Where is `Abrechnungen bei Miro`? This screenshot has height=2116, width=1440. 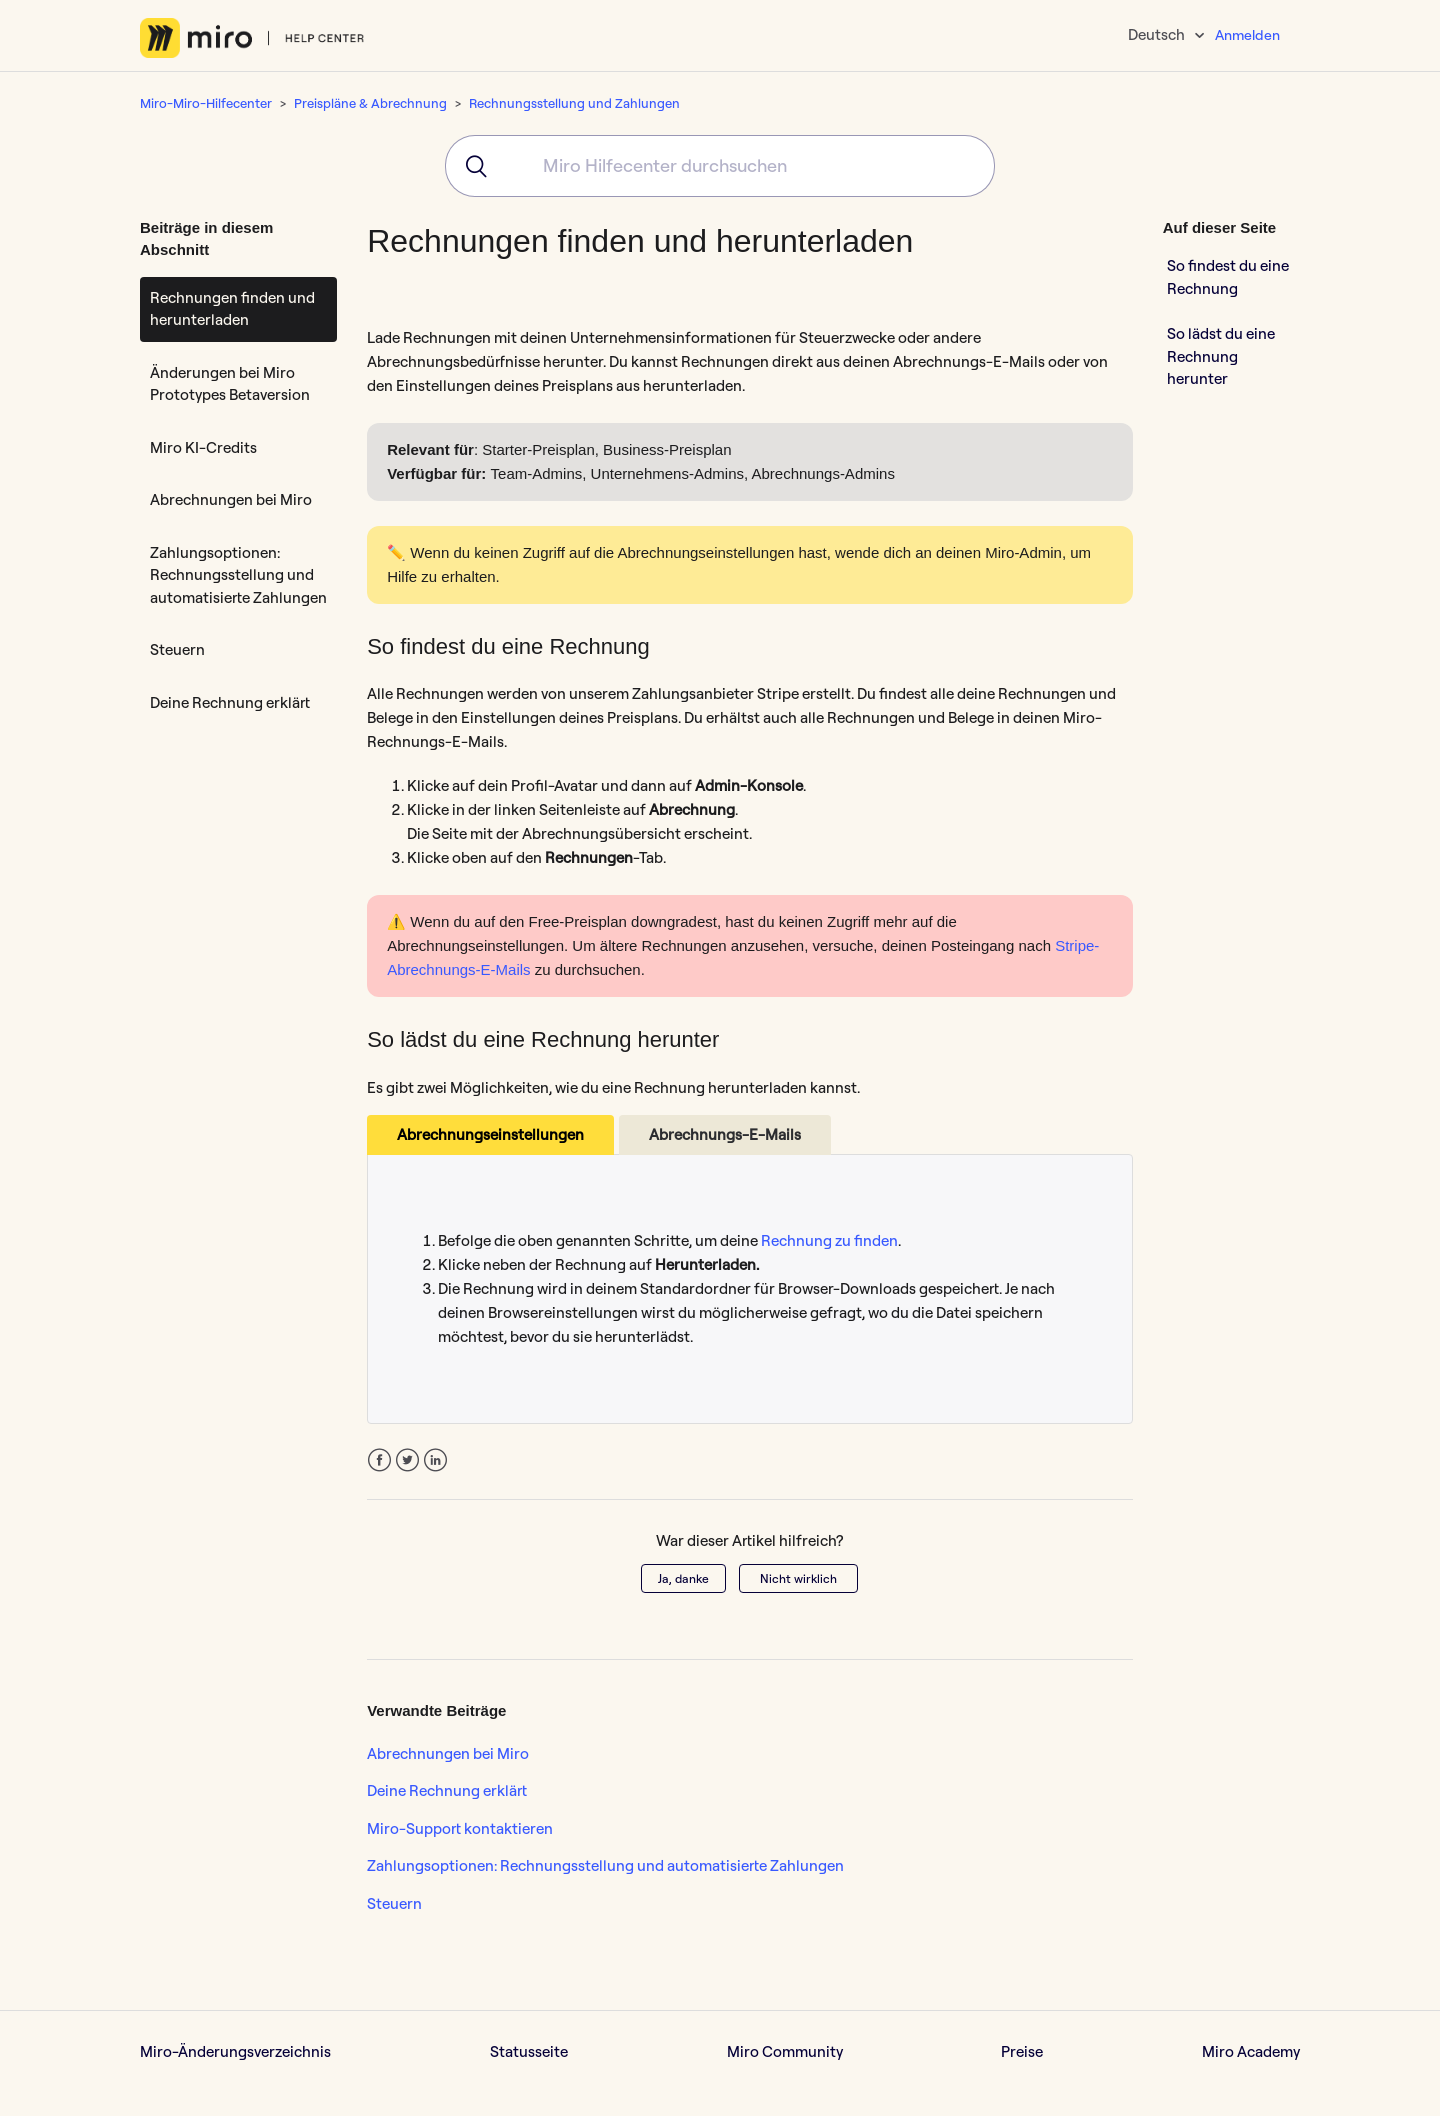 Abrechnungen bei Miro is located at coordinates (231, 499).